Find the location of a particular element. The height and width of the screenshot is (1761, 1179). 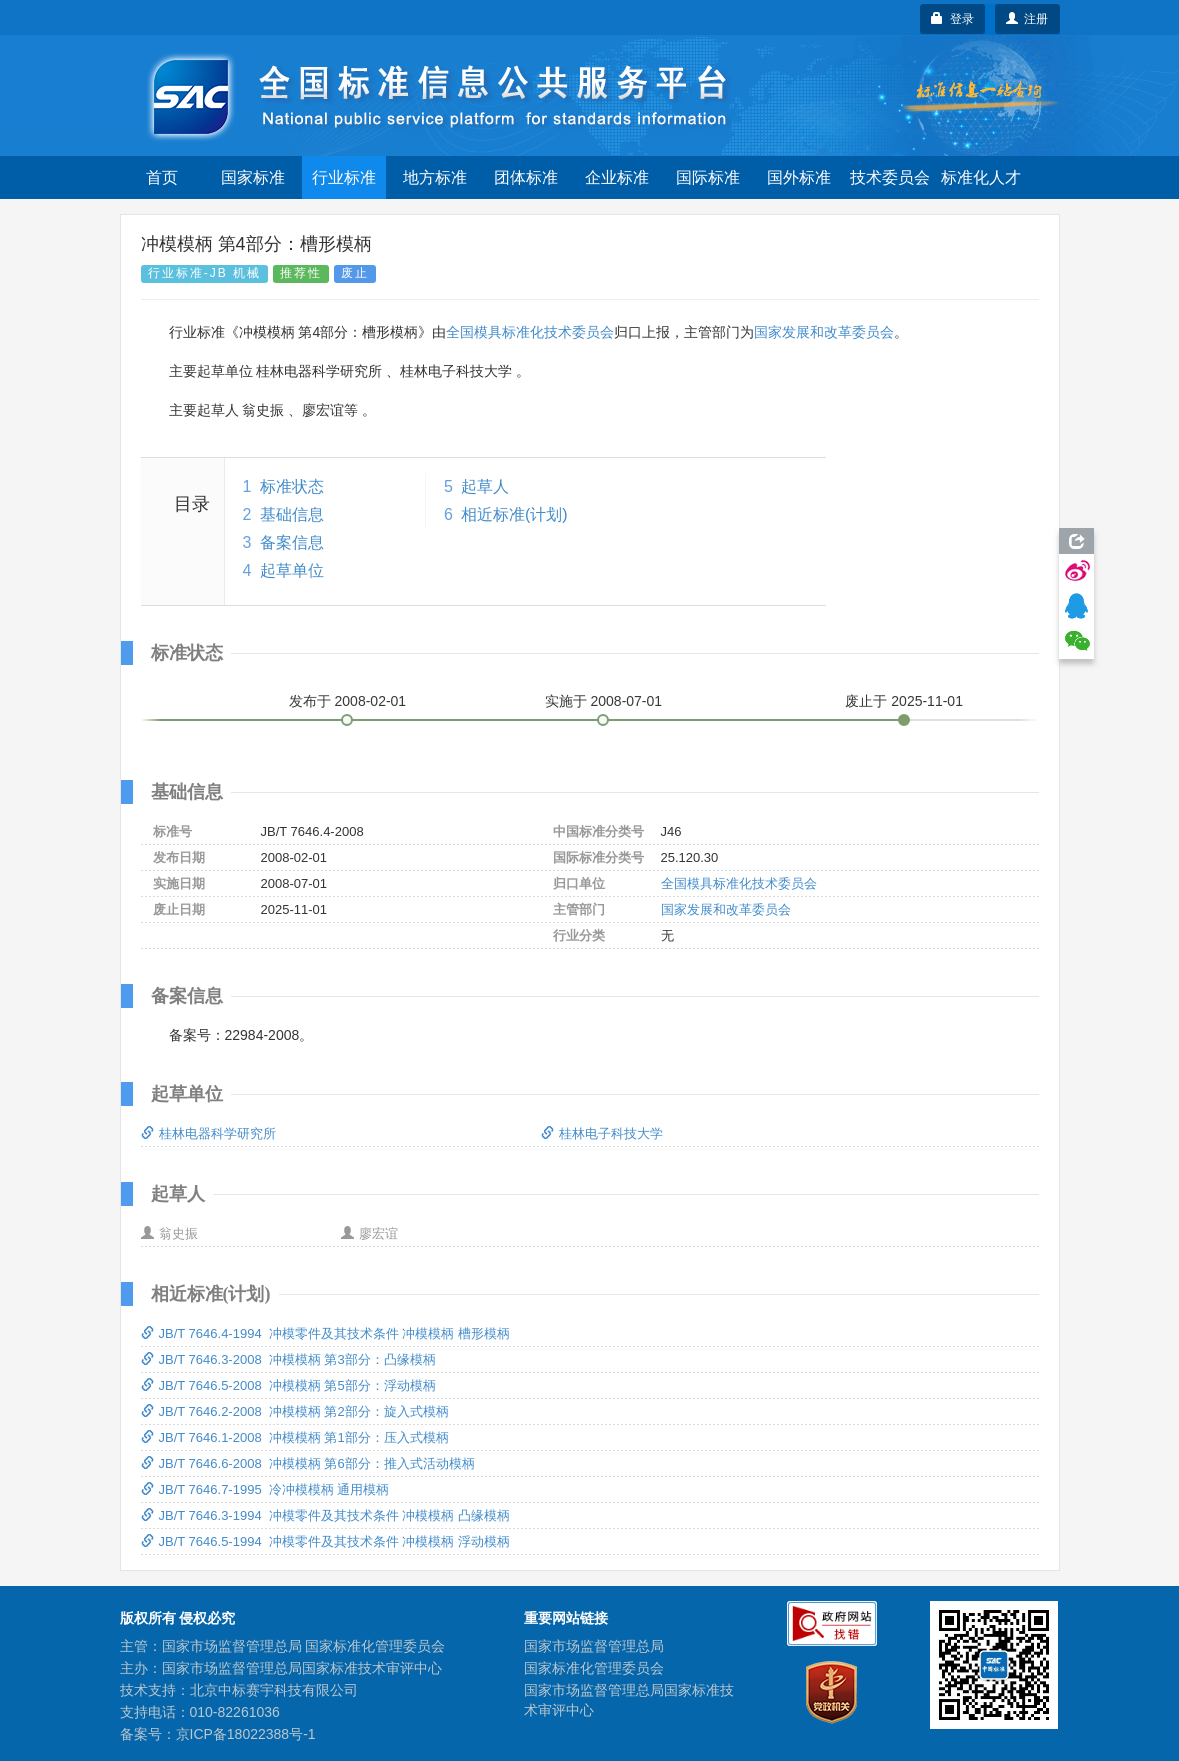

实施 is located at coordinates (604, 701).